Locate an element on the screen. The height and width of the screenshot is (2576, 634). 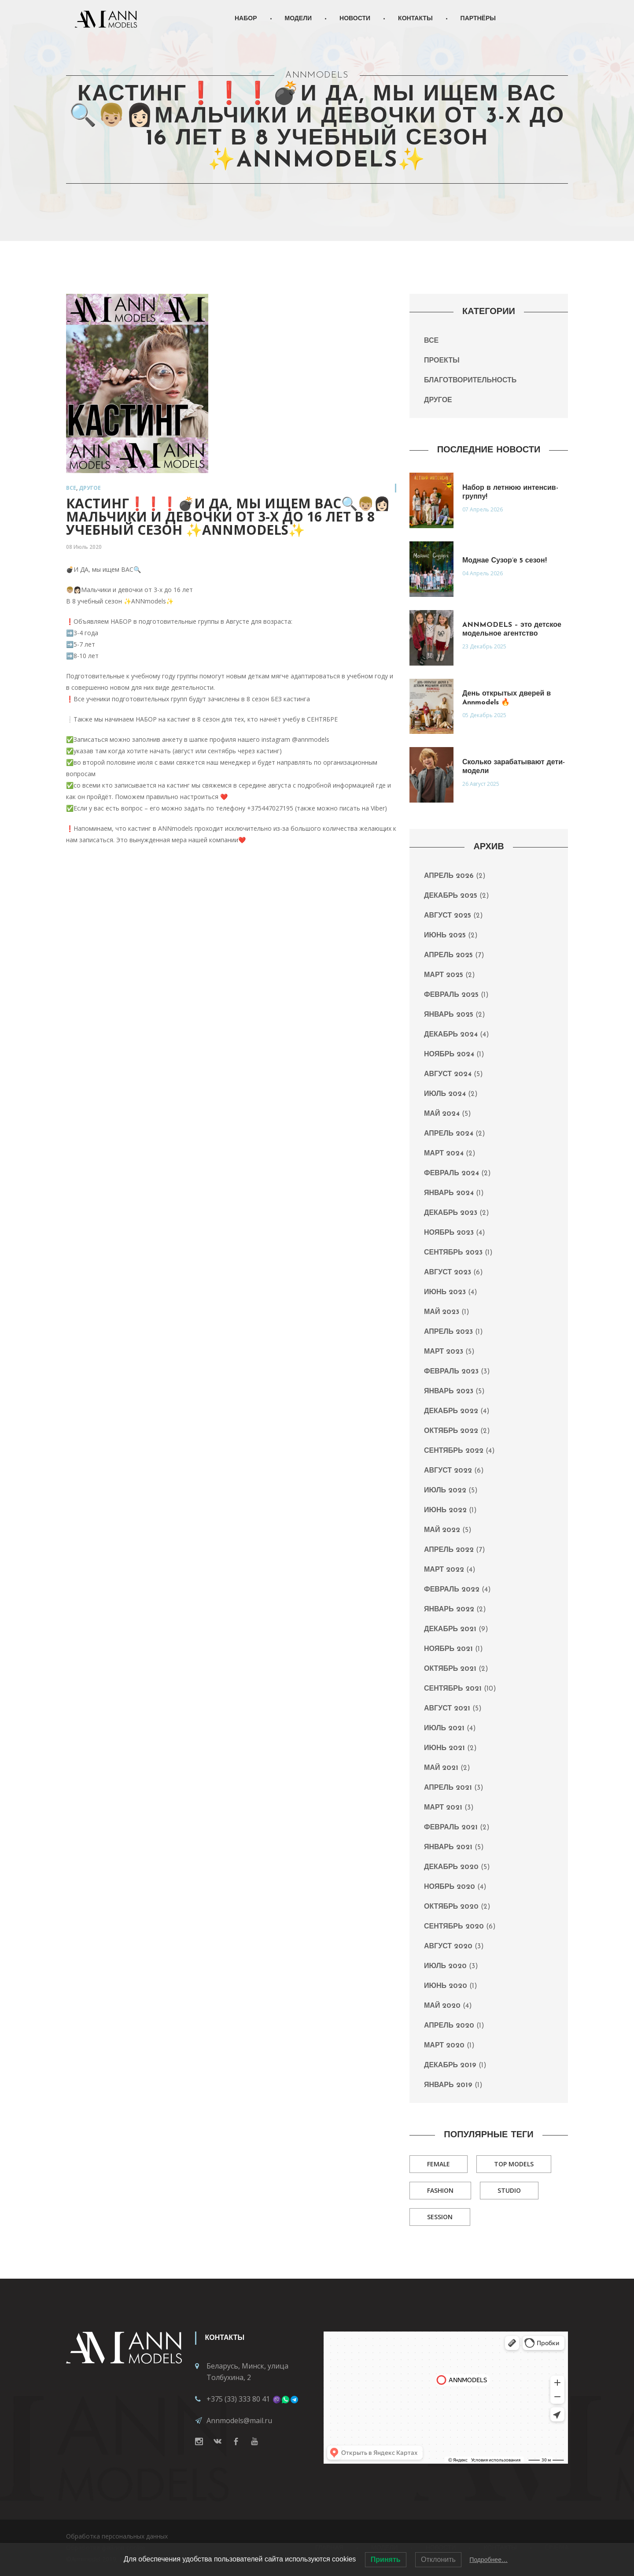
Май 2020 is located at coordinates (442, 2006).